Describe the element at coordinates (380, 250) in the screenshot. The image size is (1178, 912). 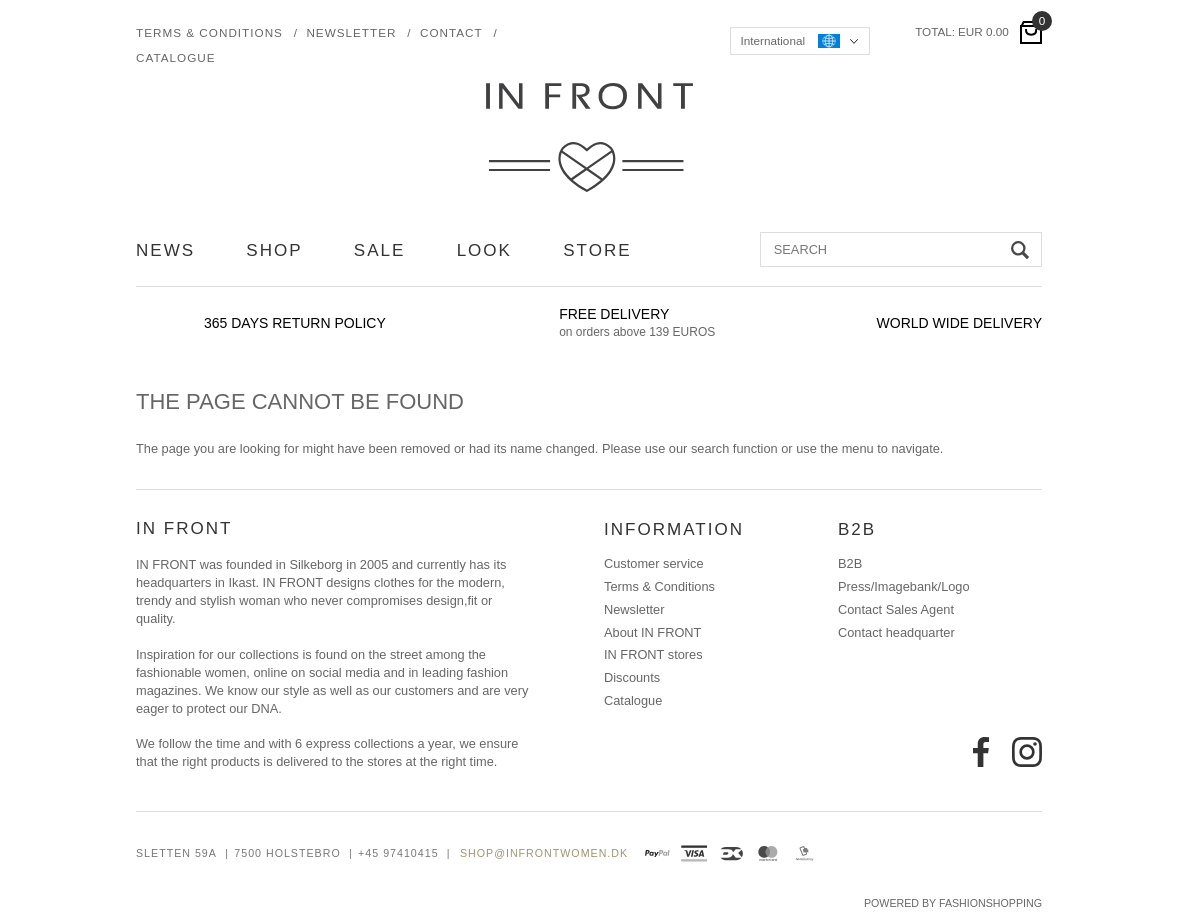
I see `SALE` at that location.